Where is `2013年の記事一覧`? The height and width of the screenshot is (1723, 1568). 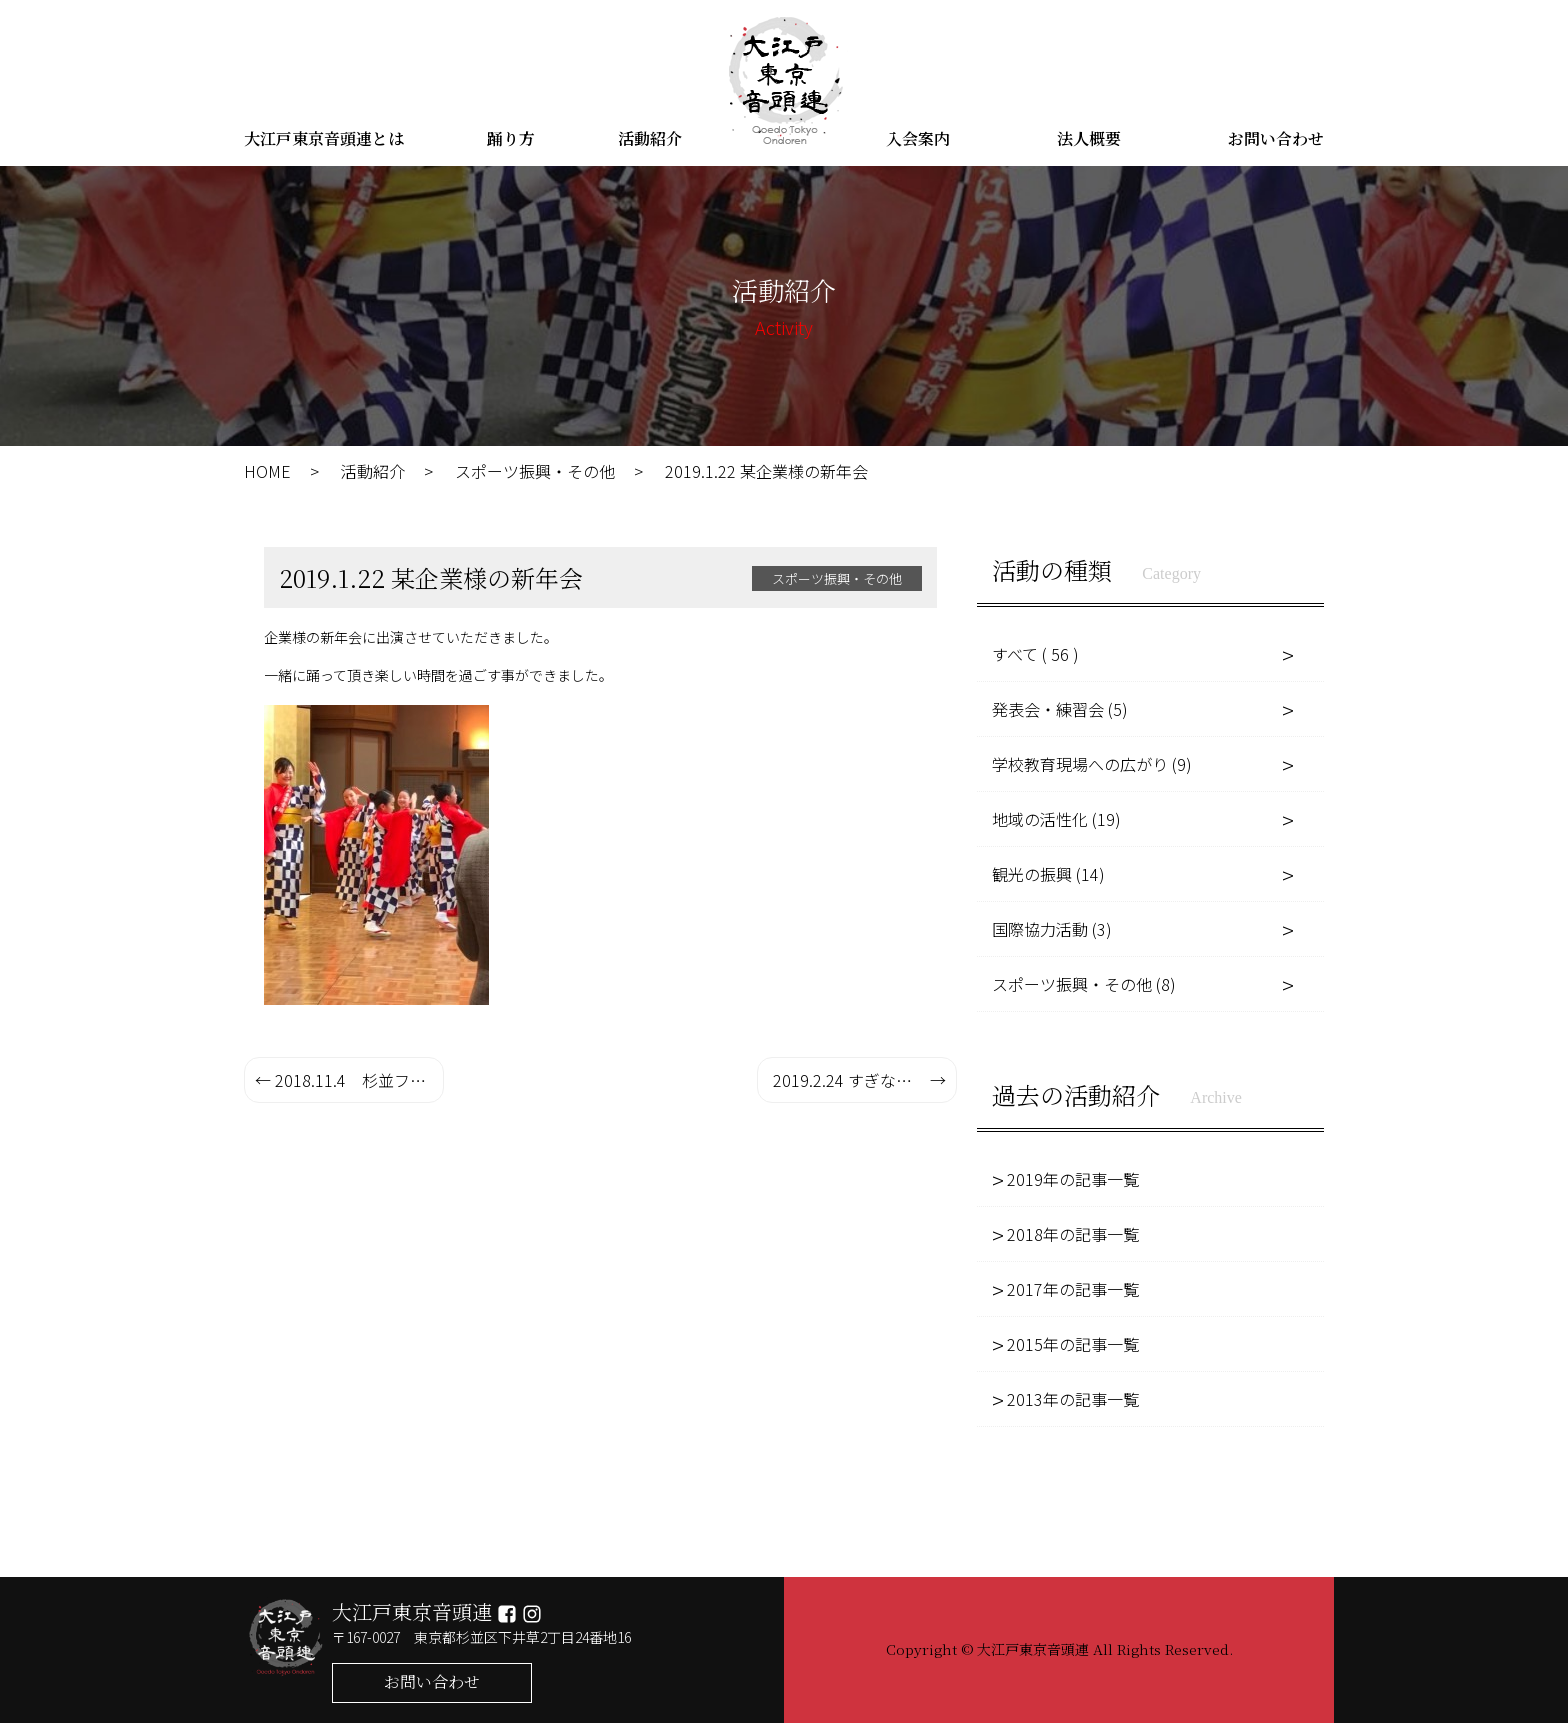 2013年の記事一覧 is located at coordinates (1073, 1399).